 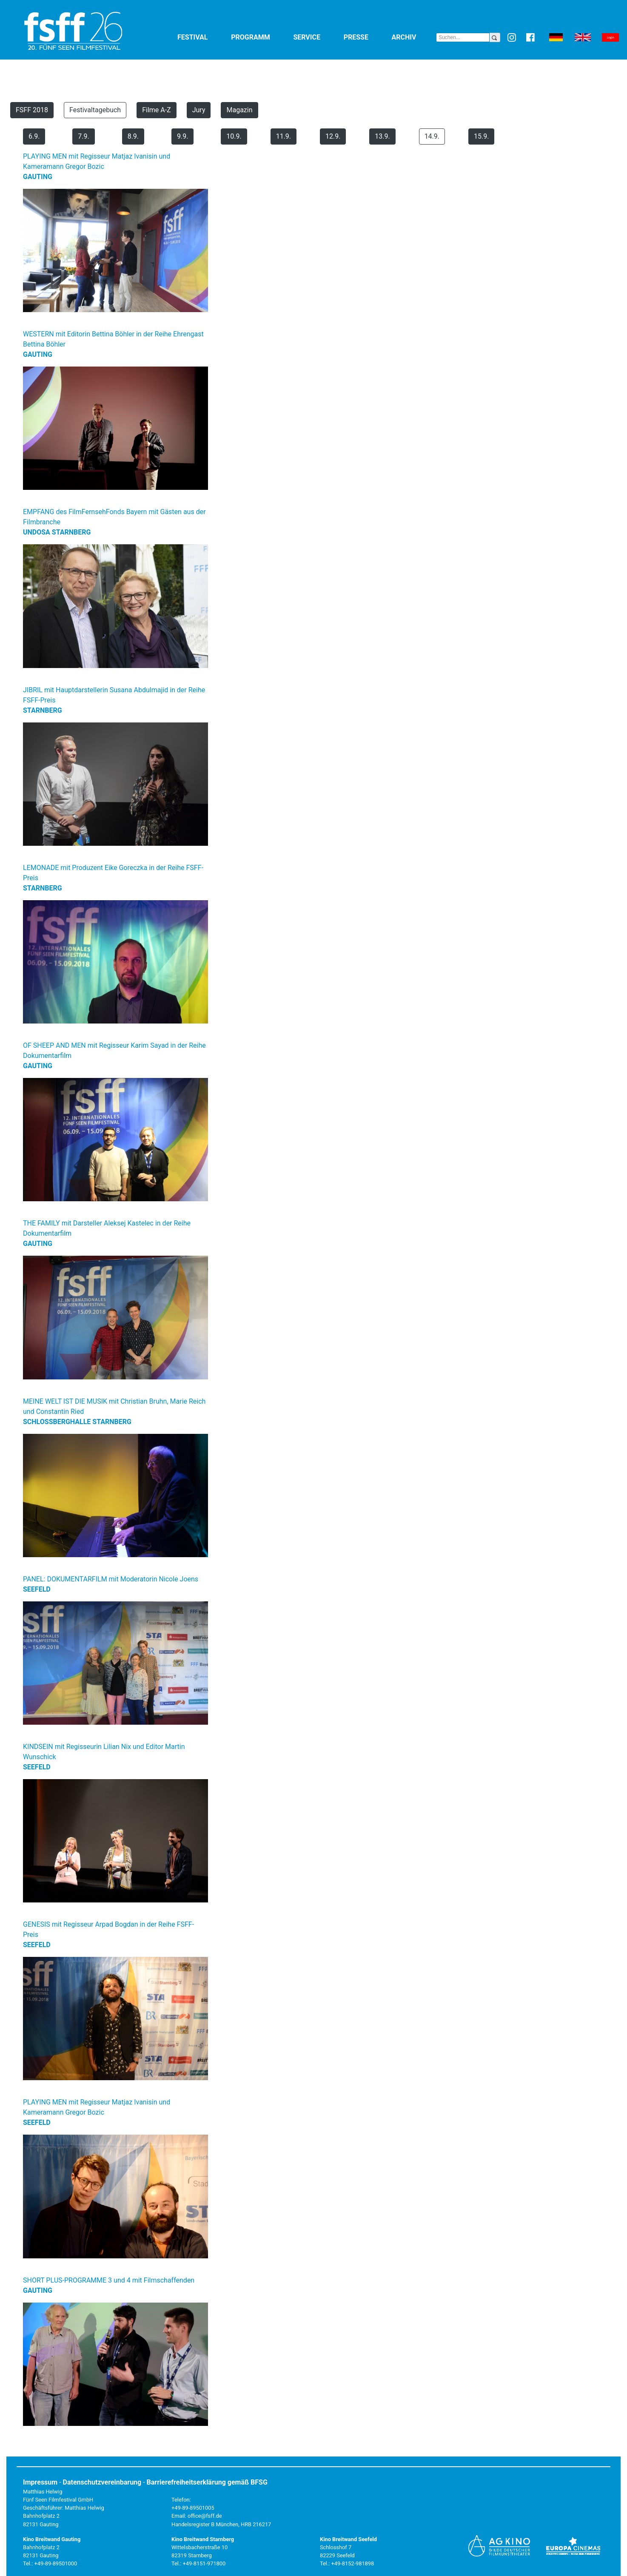 What do you see at coordinates (260, 36) in the screenshot?
I see `Programm [button]` at bounding box center [260, 36].